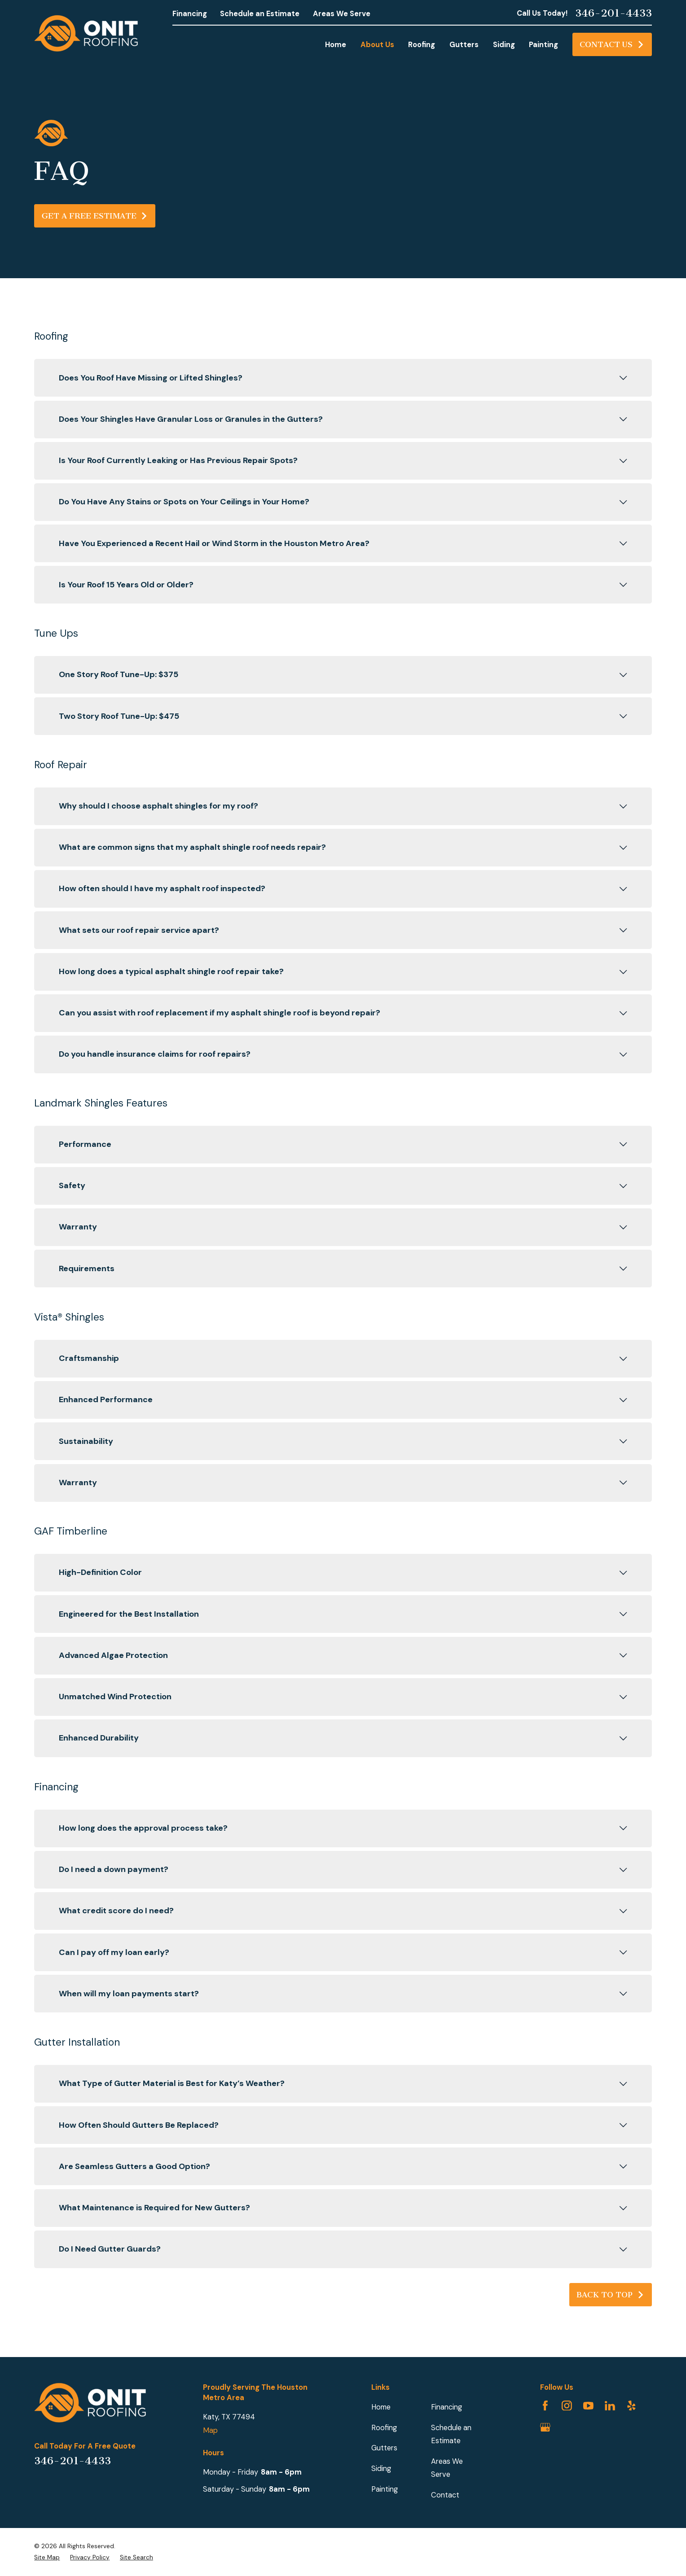  Describe the element at coordinates (613, 13) in the screenshot. I see `346-201-4433` at that location.